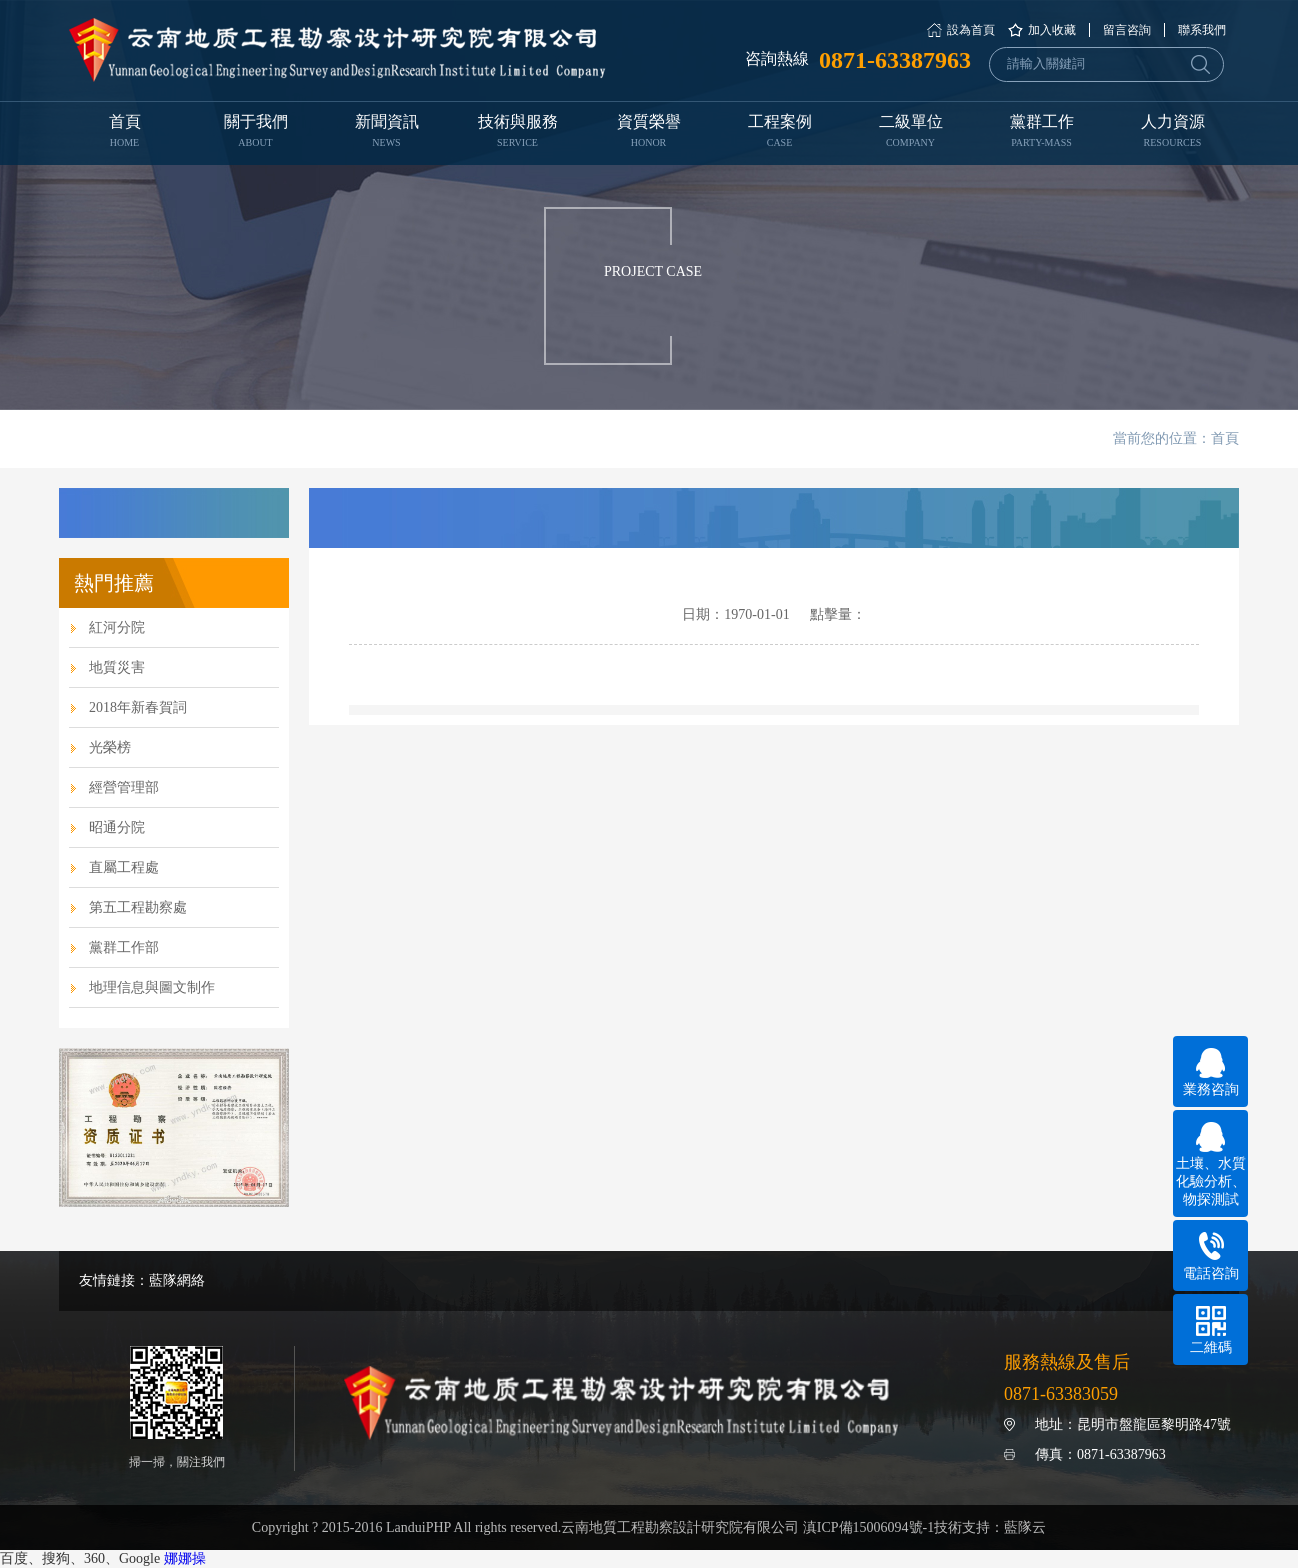 Image resolution: width=1298 pixels, height=1568 pixels. I want to click on 工程案例, so click(779, 133).